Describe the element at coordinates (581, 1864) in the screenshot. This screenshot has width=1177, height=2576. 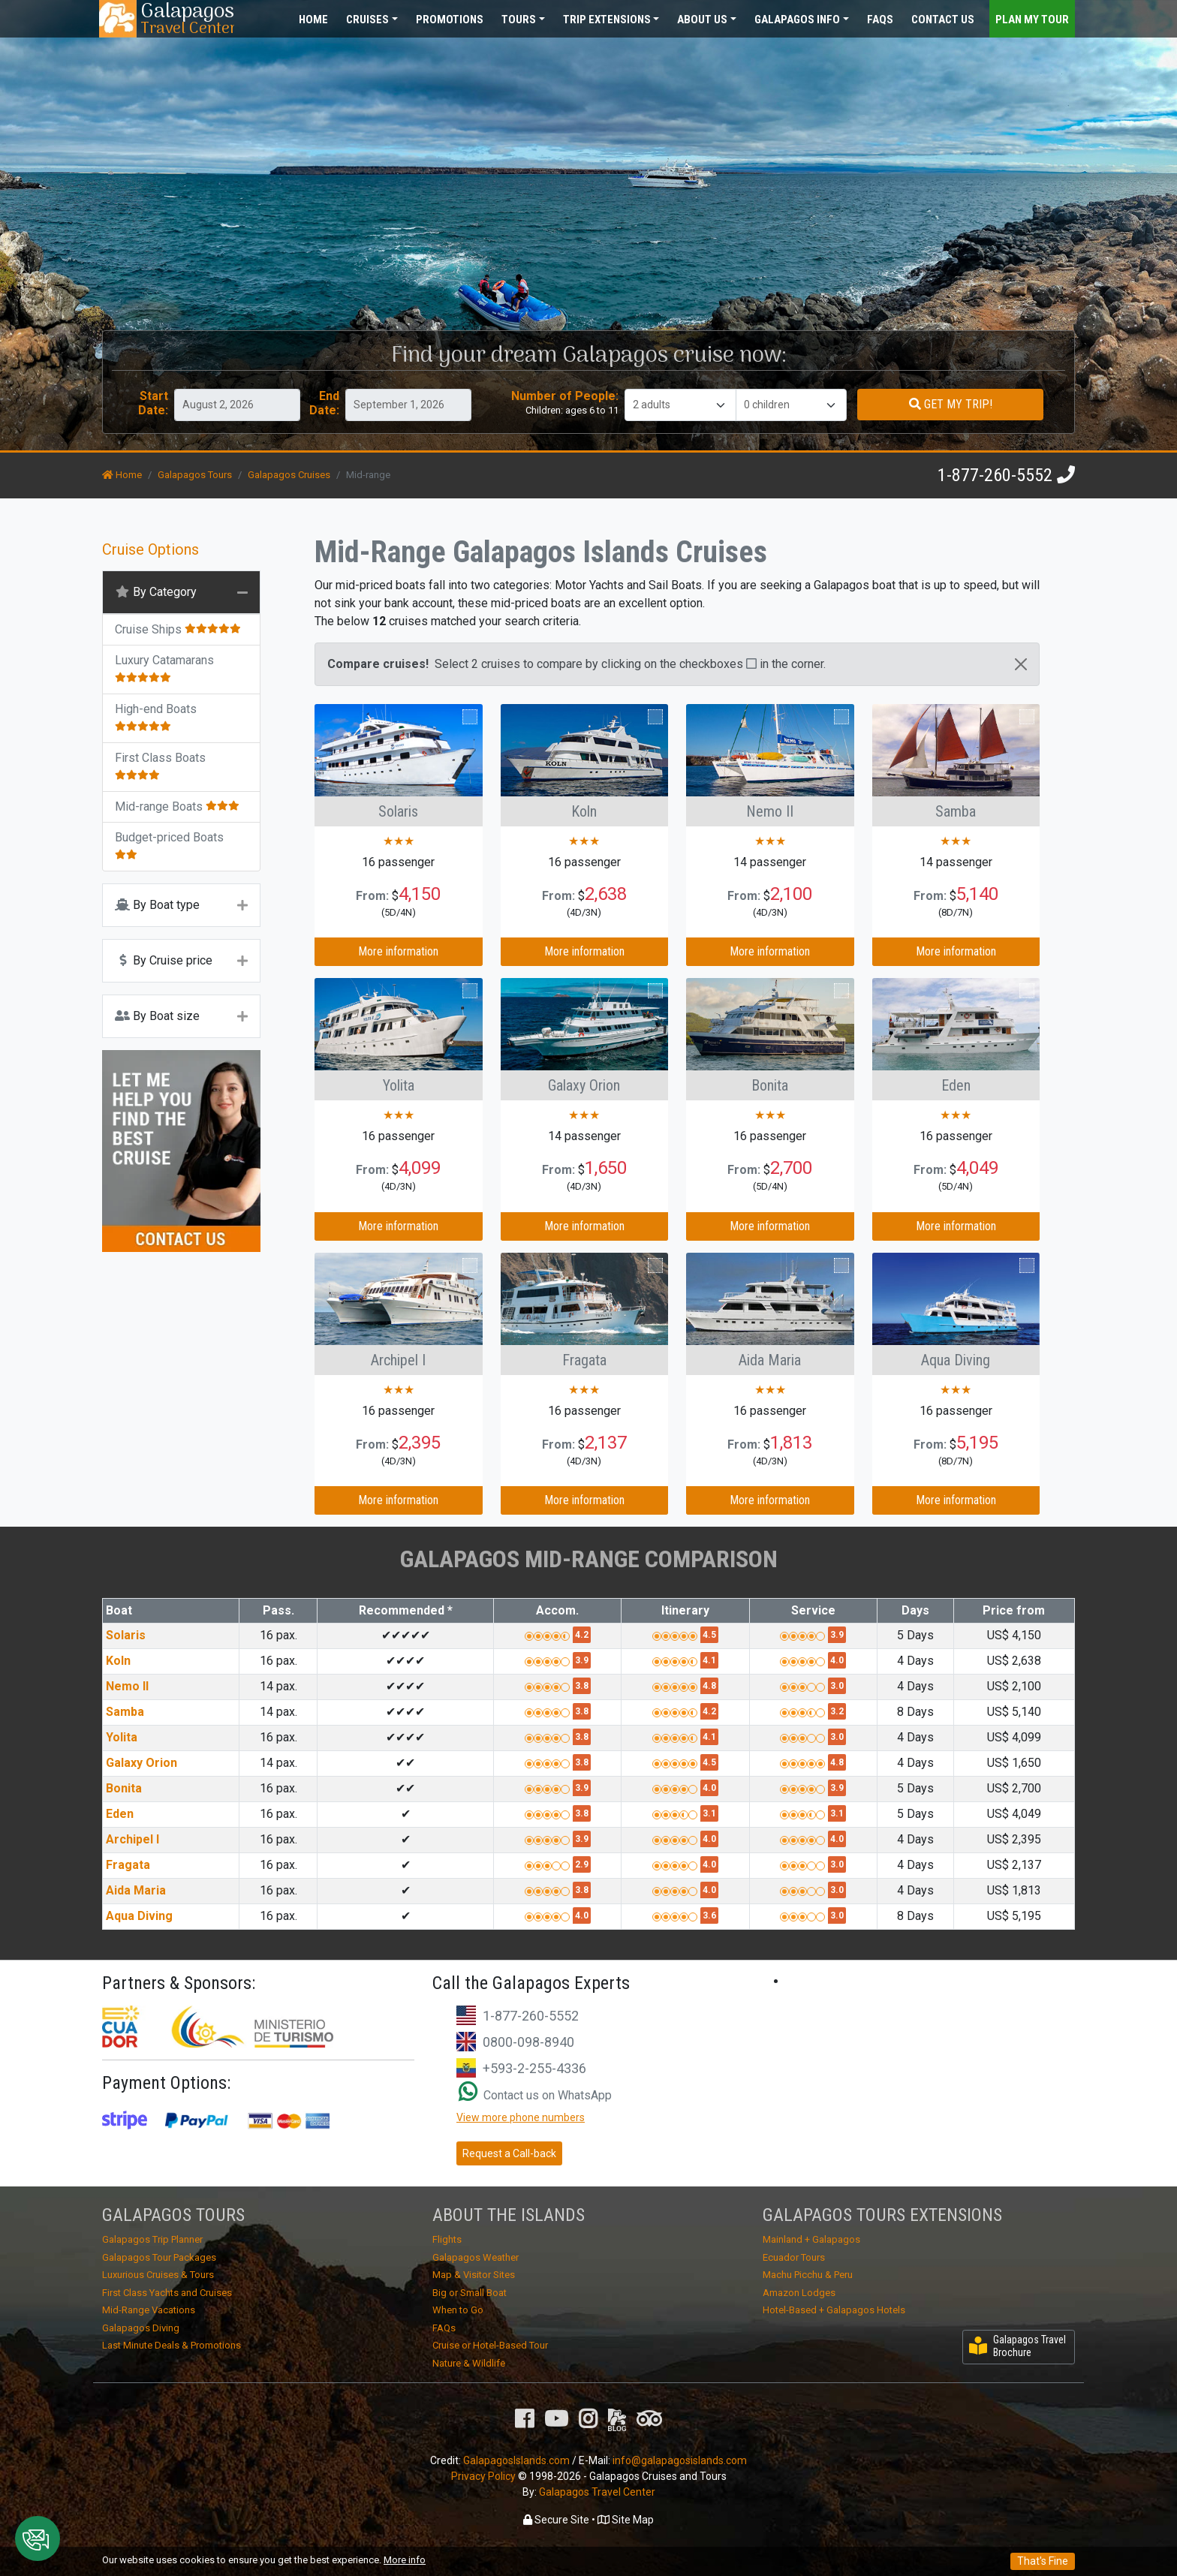
I see `2.9` at that location.